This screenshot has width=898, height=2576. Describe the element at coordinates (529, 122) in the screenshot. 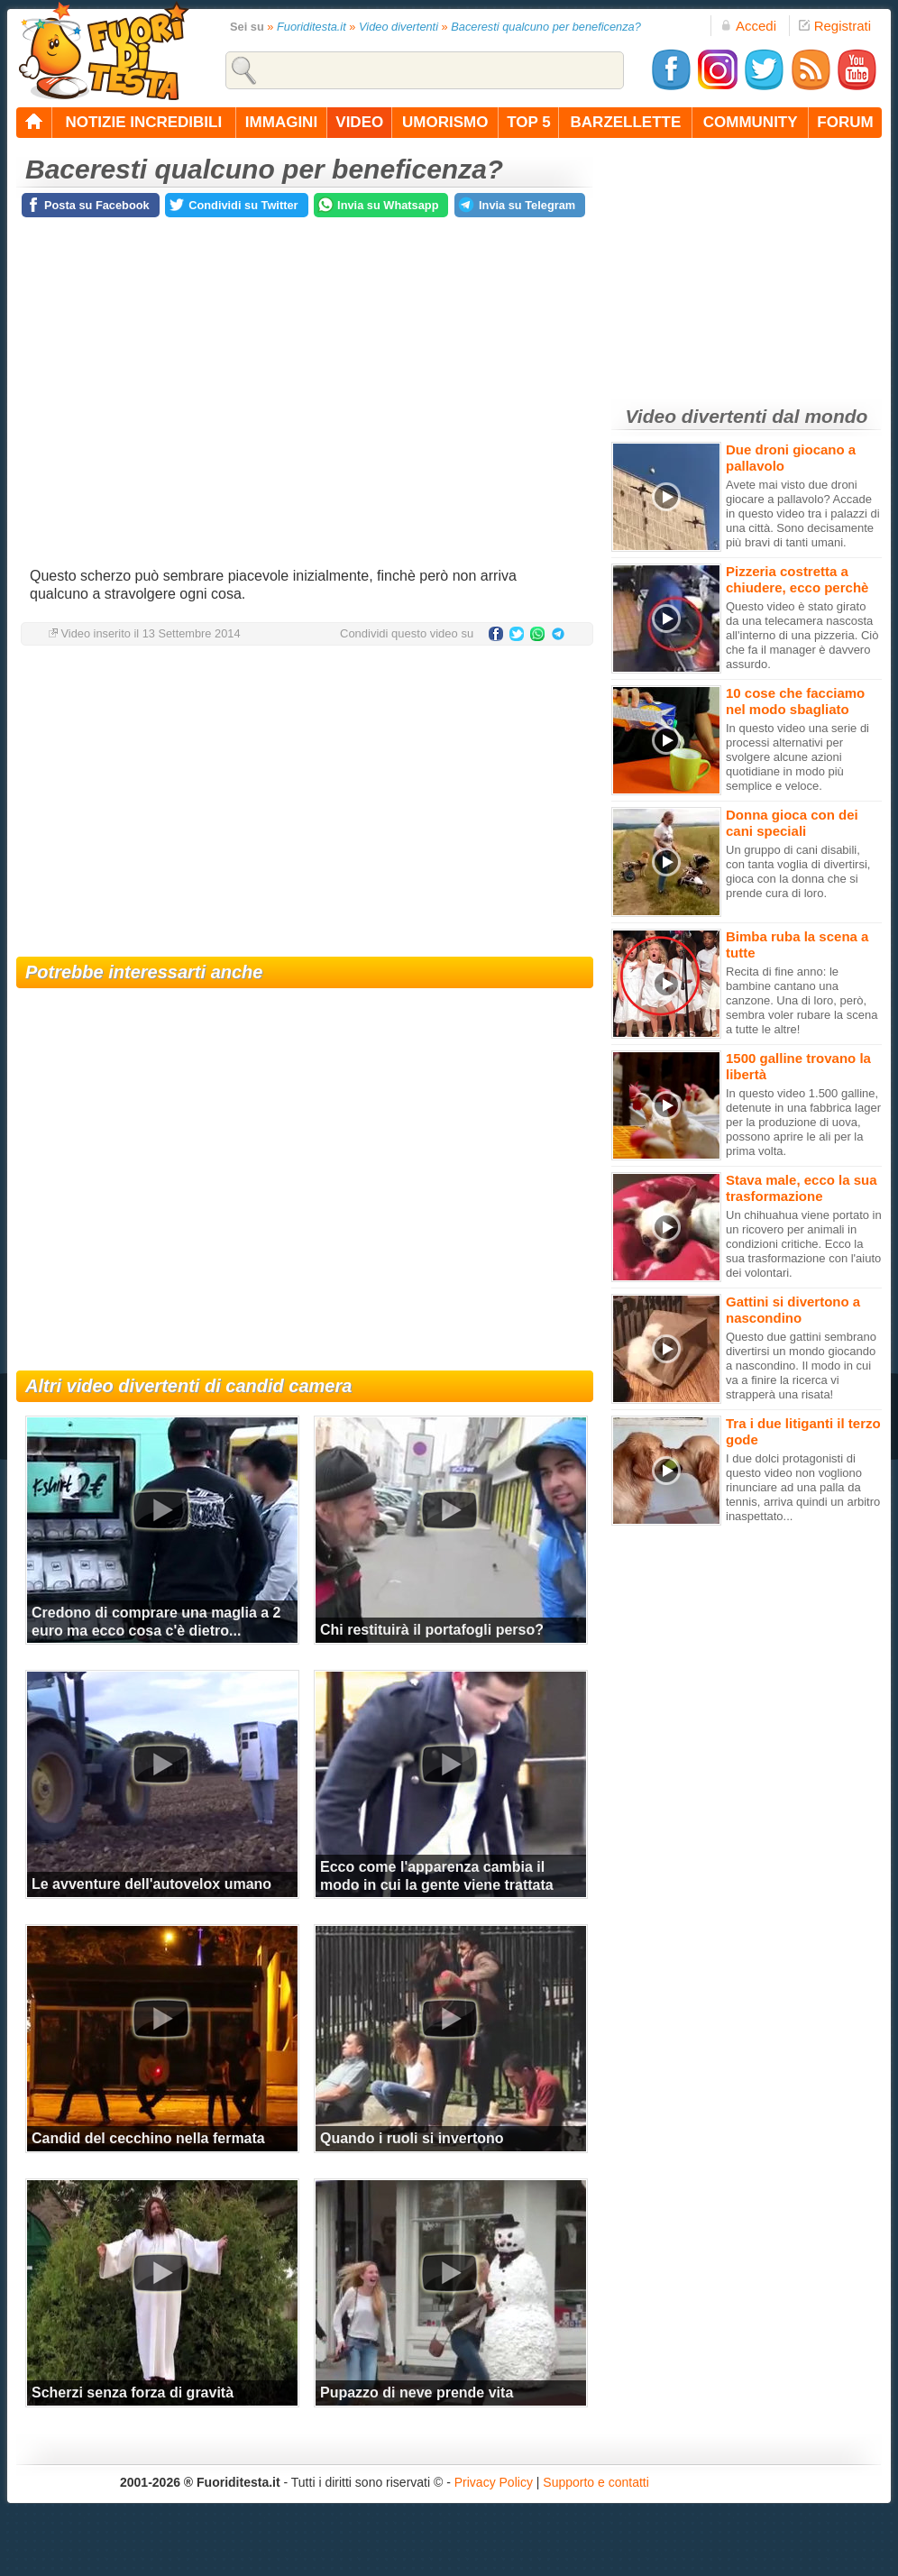

I see `top 5` at that location.